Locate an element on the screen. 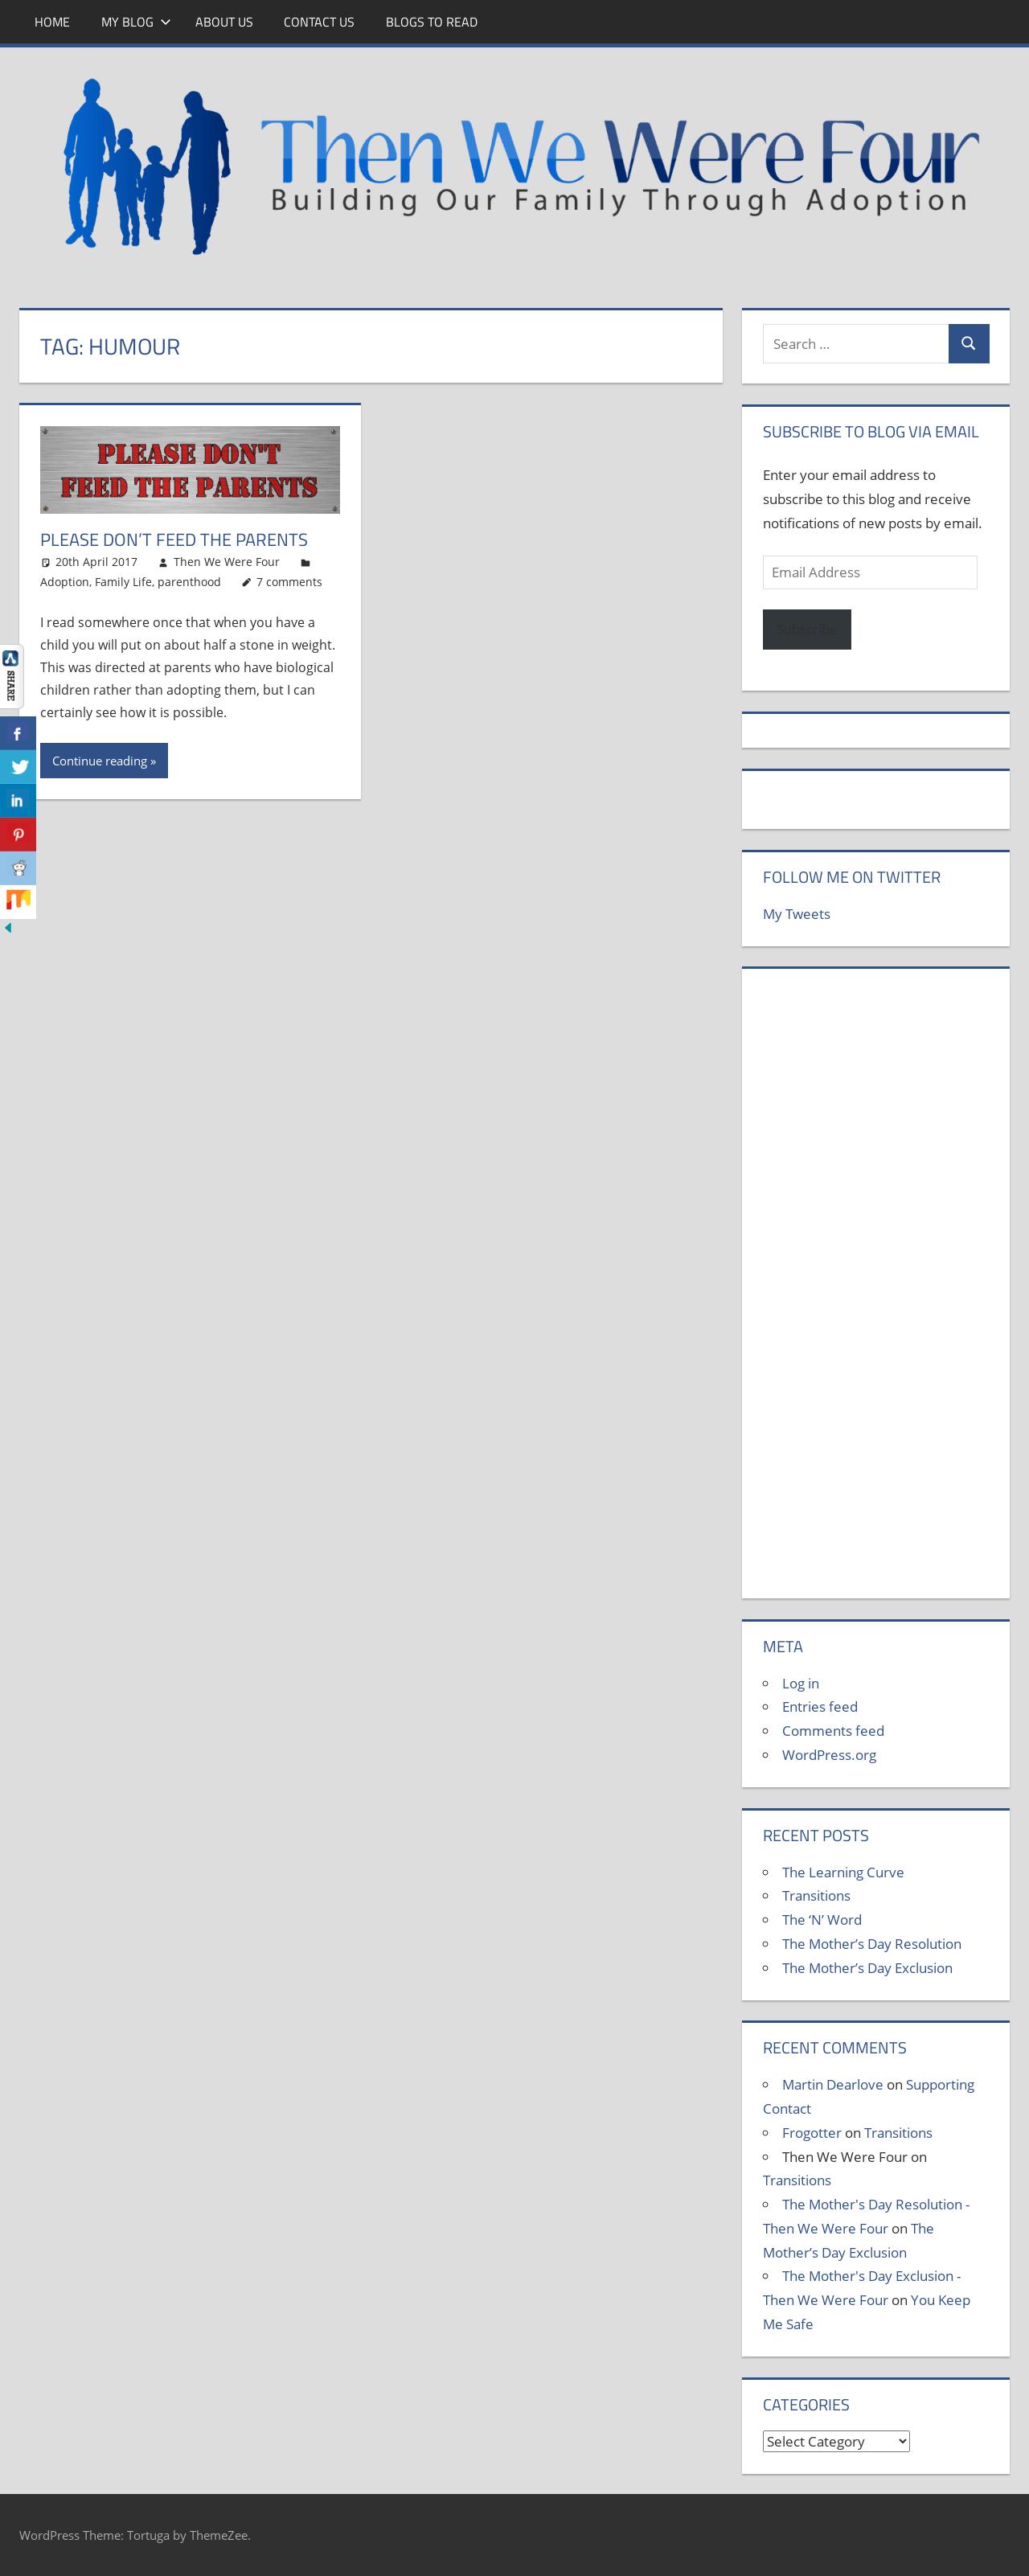 The width and height of the screenshot is (1029, 2576). The Mother’s Day Exclusion is located at coordinates (867, 1968).